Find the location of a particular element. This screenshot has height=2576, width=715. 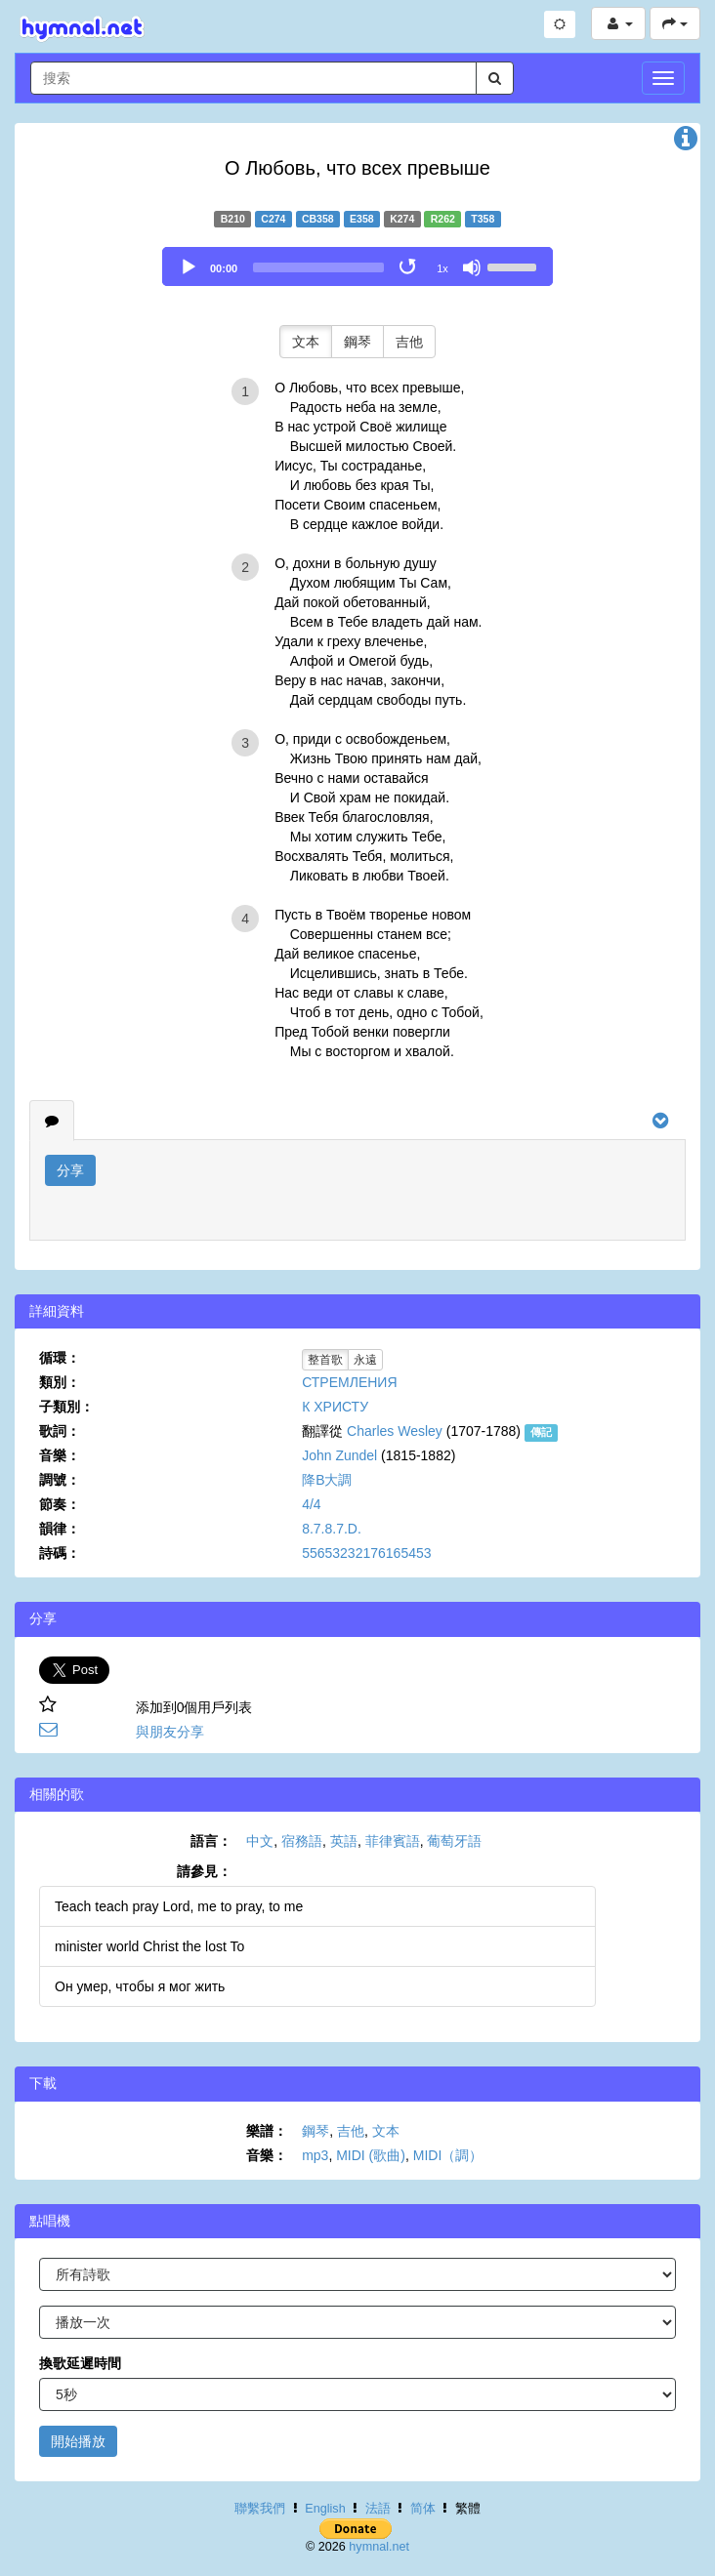

中文 is located at coordinates (259, 1841).